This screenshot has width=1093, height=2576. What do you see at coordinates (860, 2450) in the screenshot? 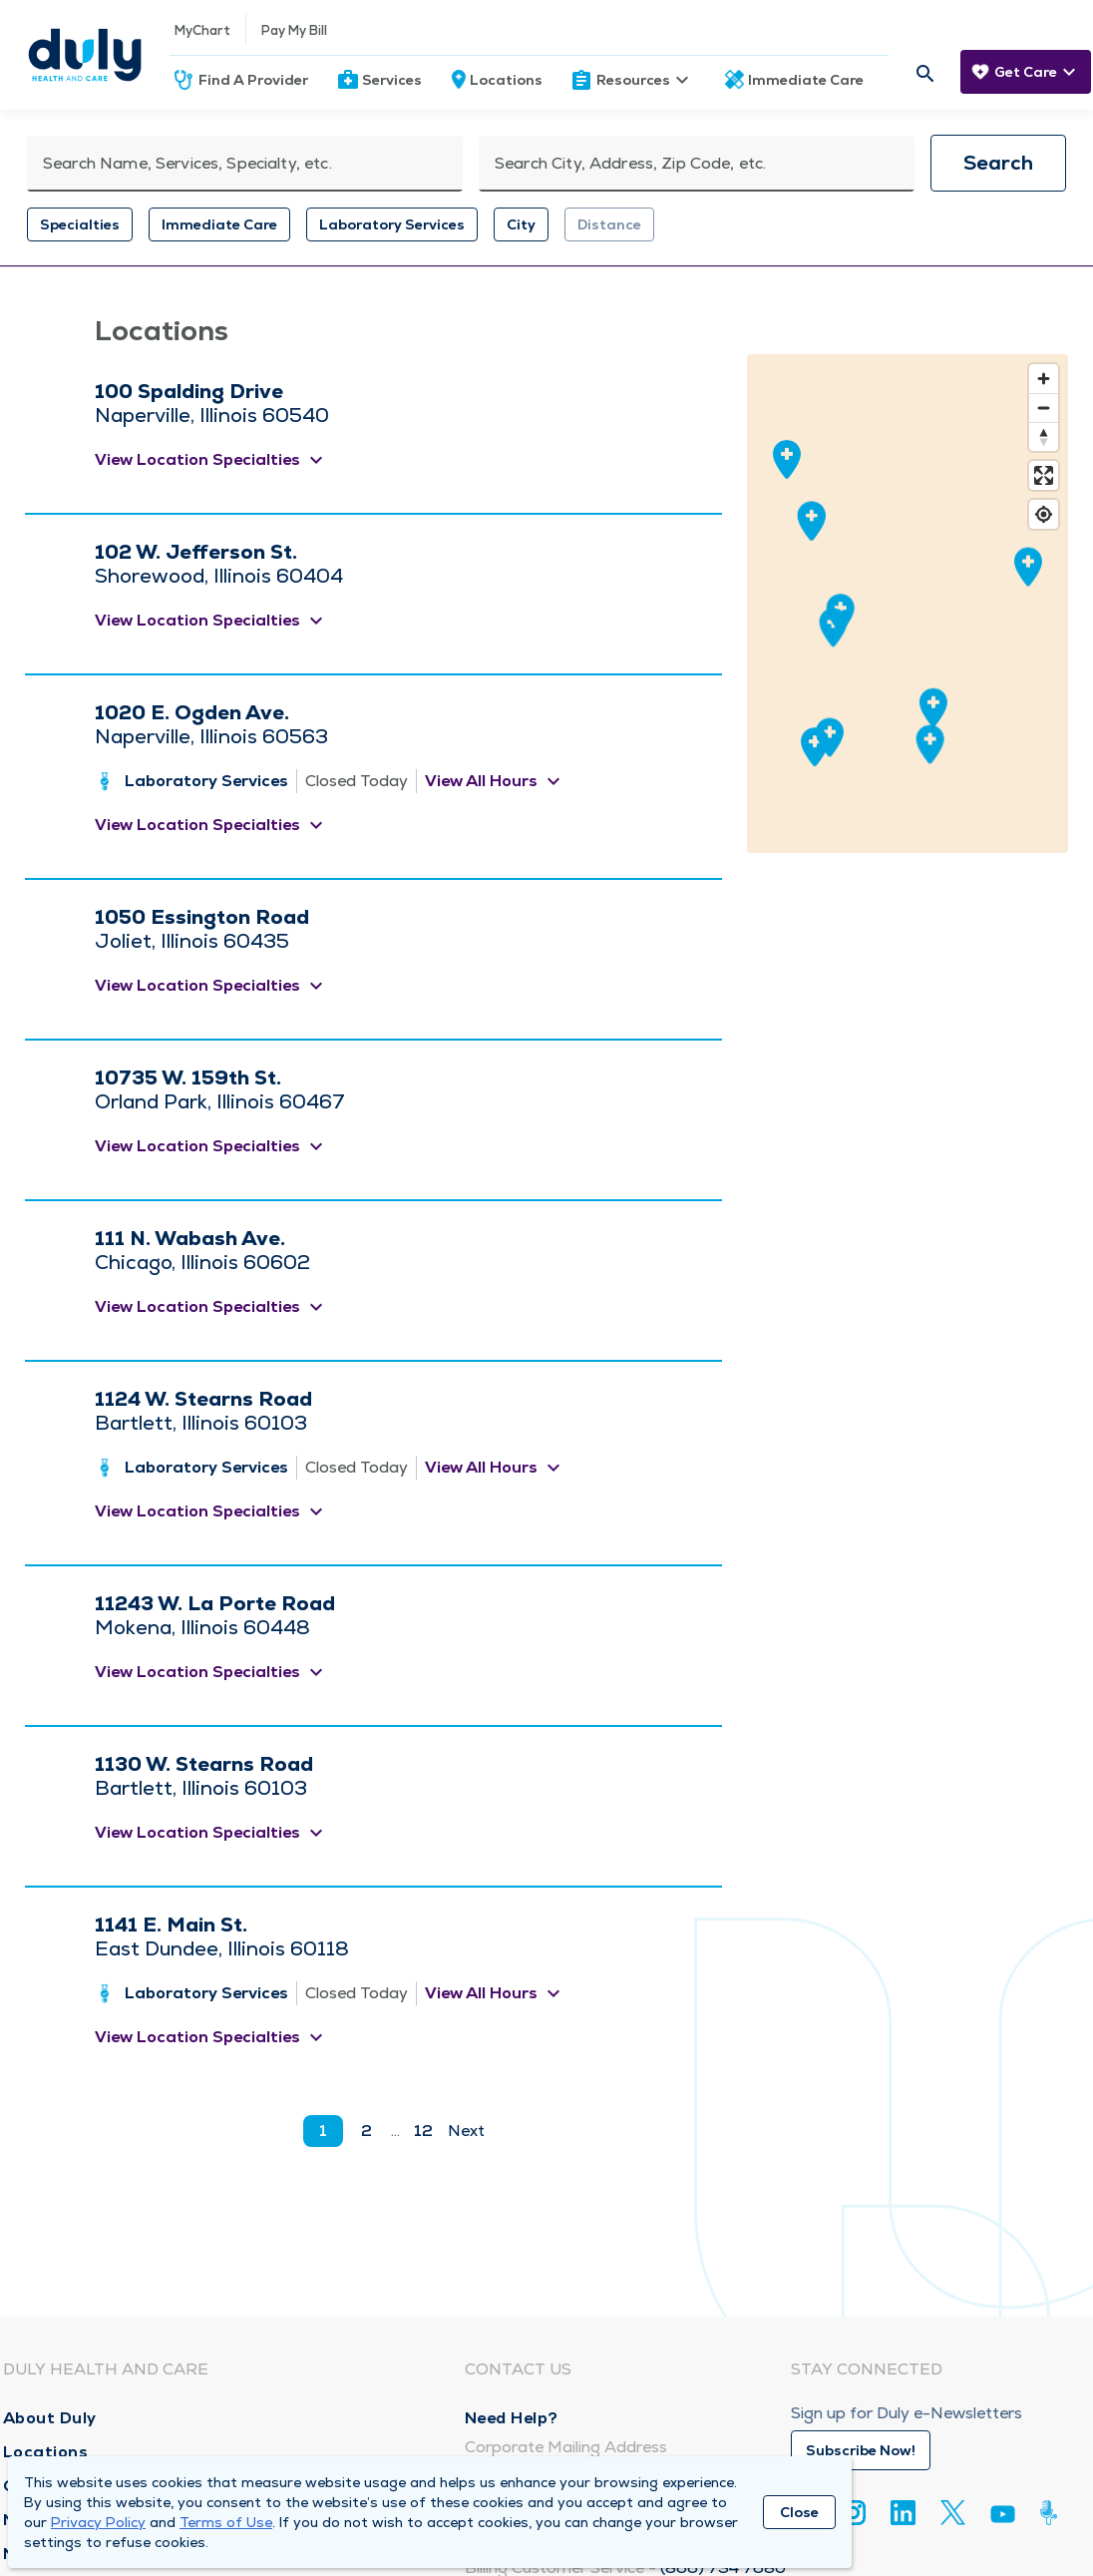
I see `Subscribe Now!` at bounding box center [860, 2450].